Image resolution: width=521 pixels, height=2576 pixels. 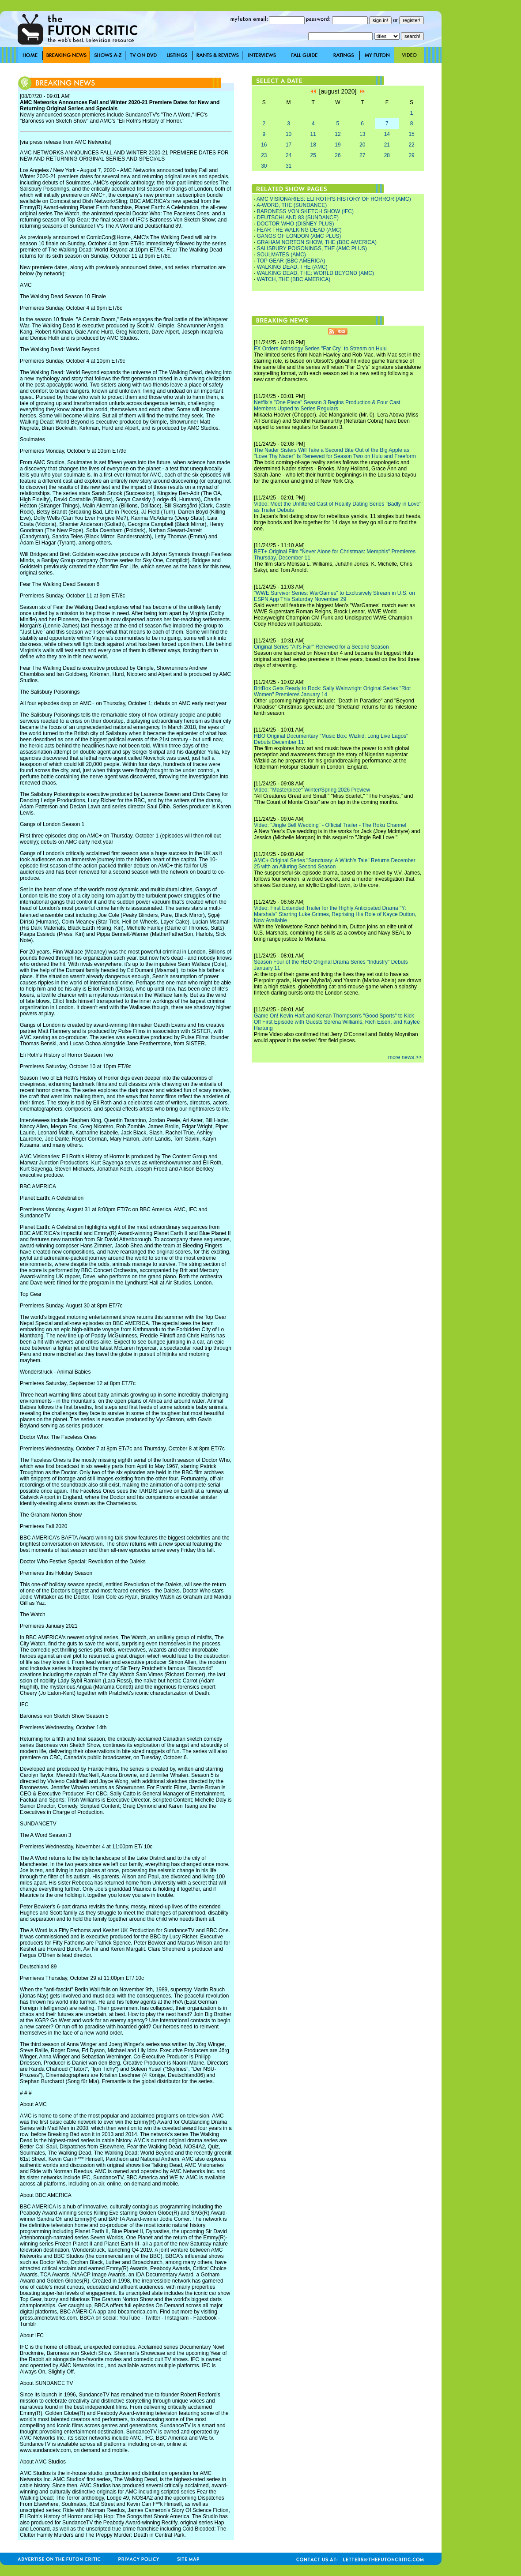 I want to click on FX Orders Anthology Series "Far Cry" to Stream on Hulu, so click(x=320, y=348).